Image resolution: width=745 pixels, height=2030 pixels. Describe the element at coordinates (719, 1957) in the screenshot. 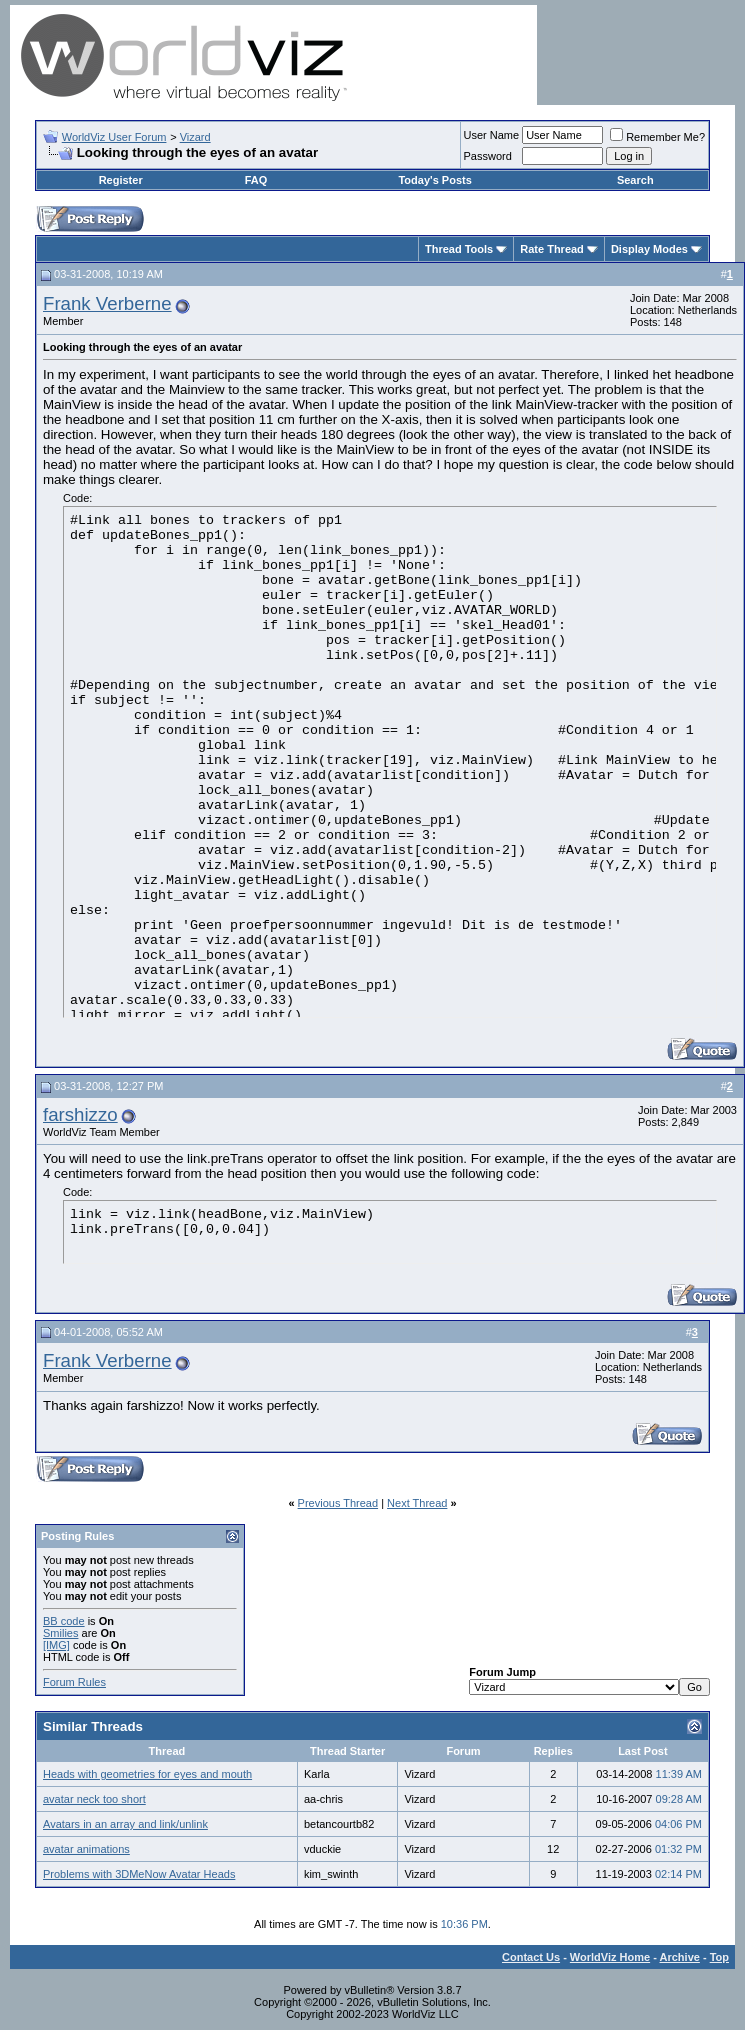

I see `Top` at that location.